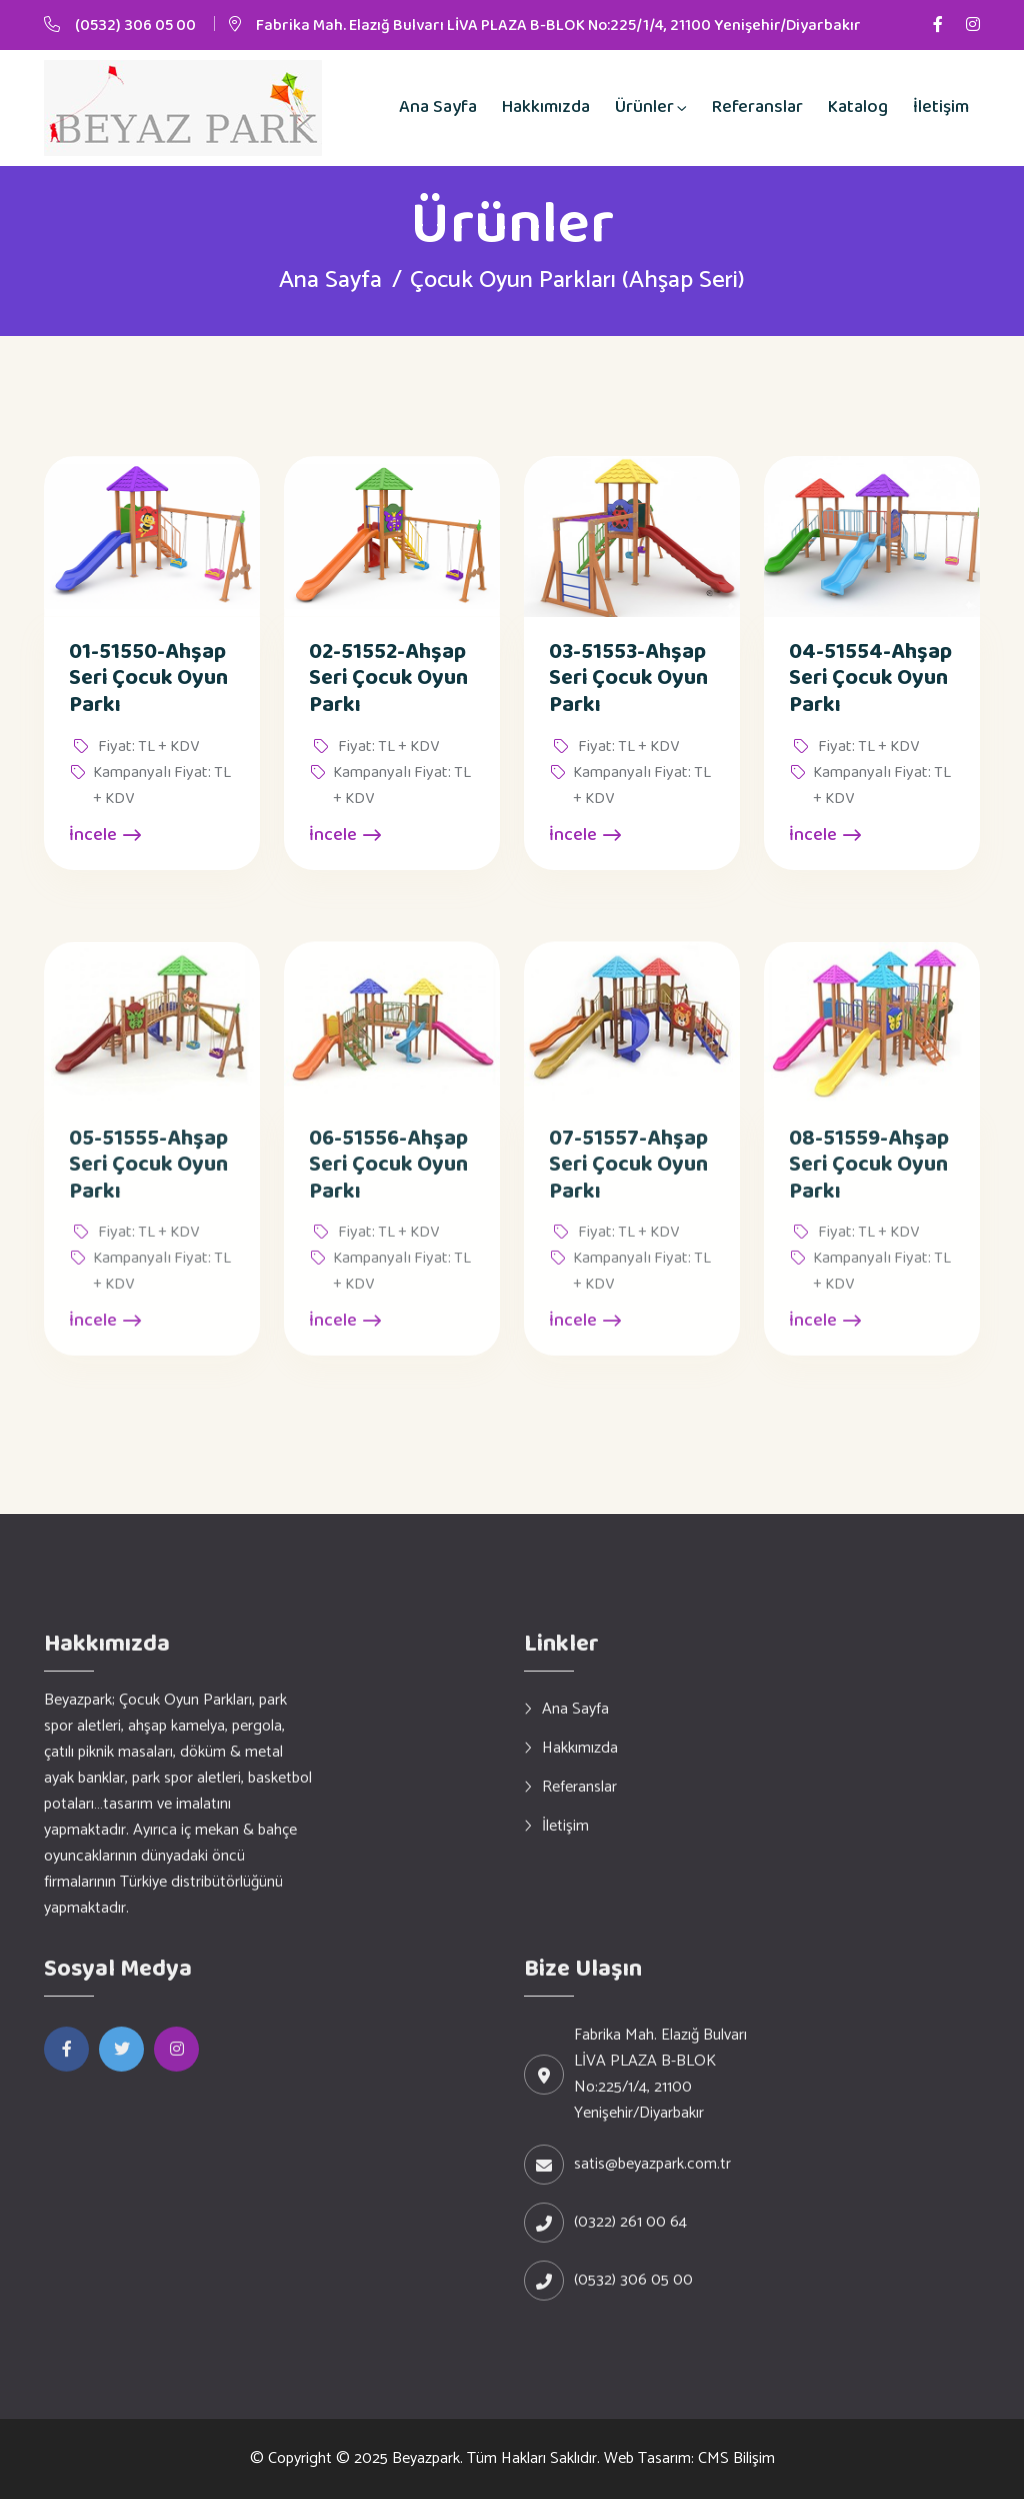 The image size is (1024, 2499). I want to click on İletişim, so click(941, 107).